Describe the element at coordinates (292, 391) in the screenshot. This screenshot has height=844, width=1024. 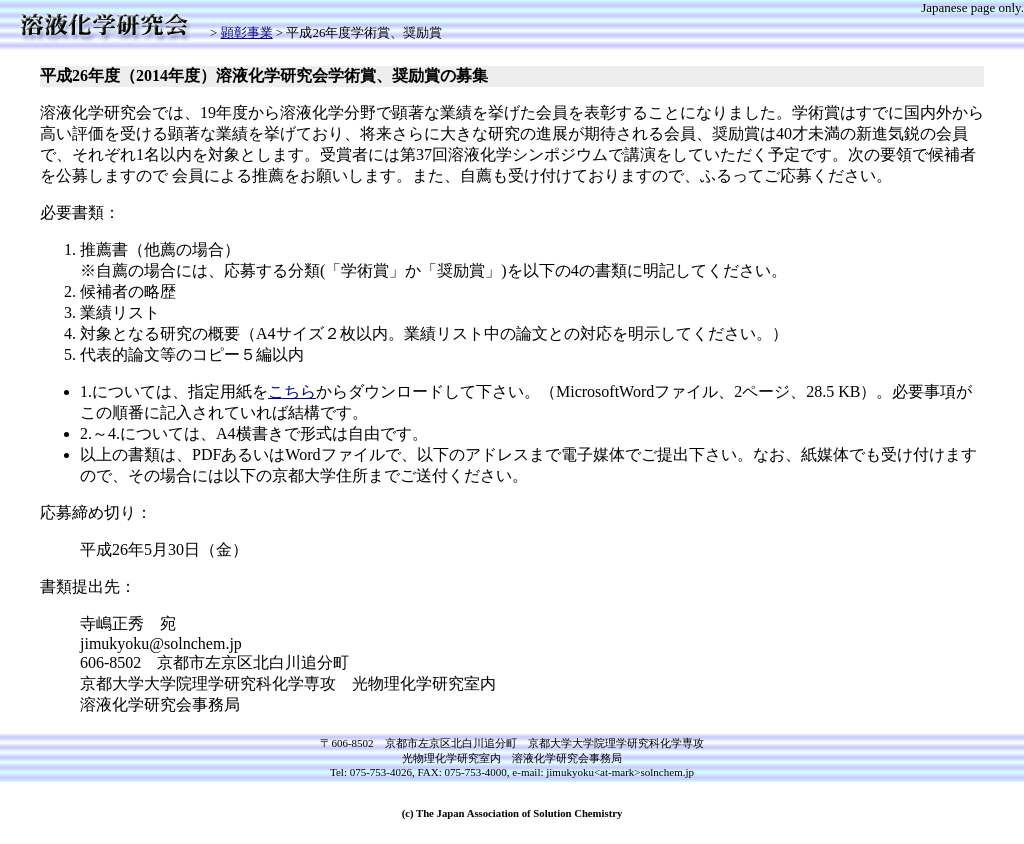
I see `こちら` at that location.